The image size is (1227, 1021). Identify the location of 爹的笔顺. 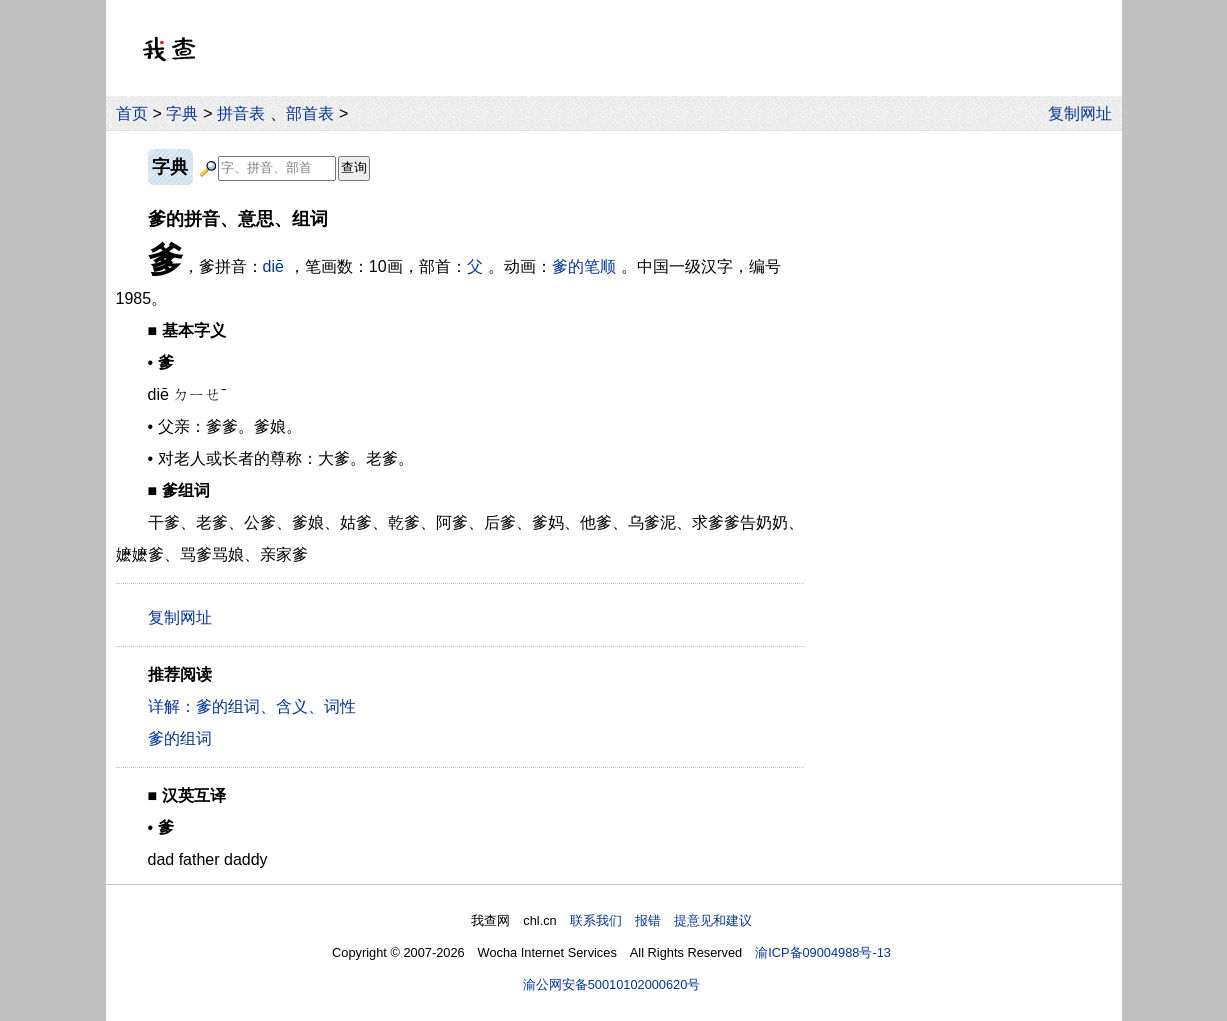
(584, 266).